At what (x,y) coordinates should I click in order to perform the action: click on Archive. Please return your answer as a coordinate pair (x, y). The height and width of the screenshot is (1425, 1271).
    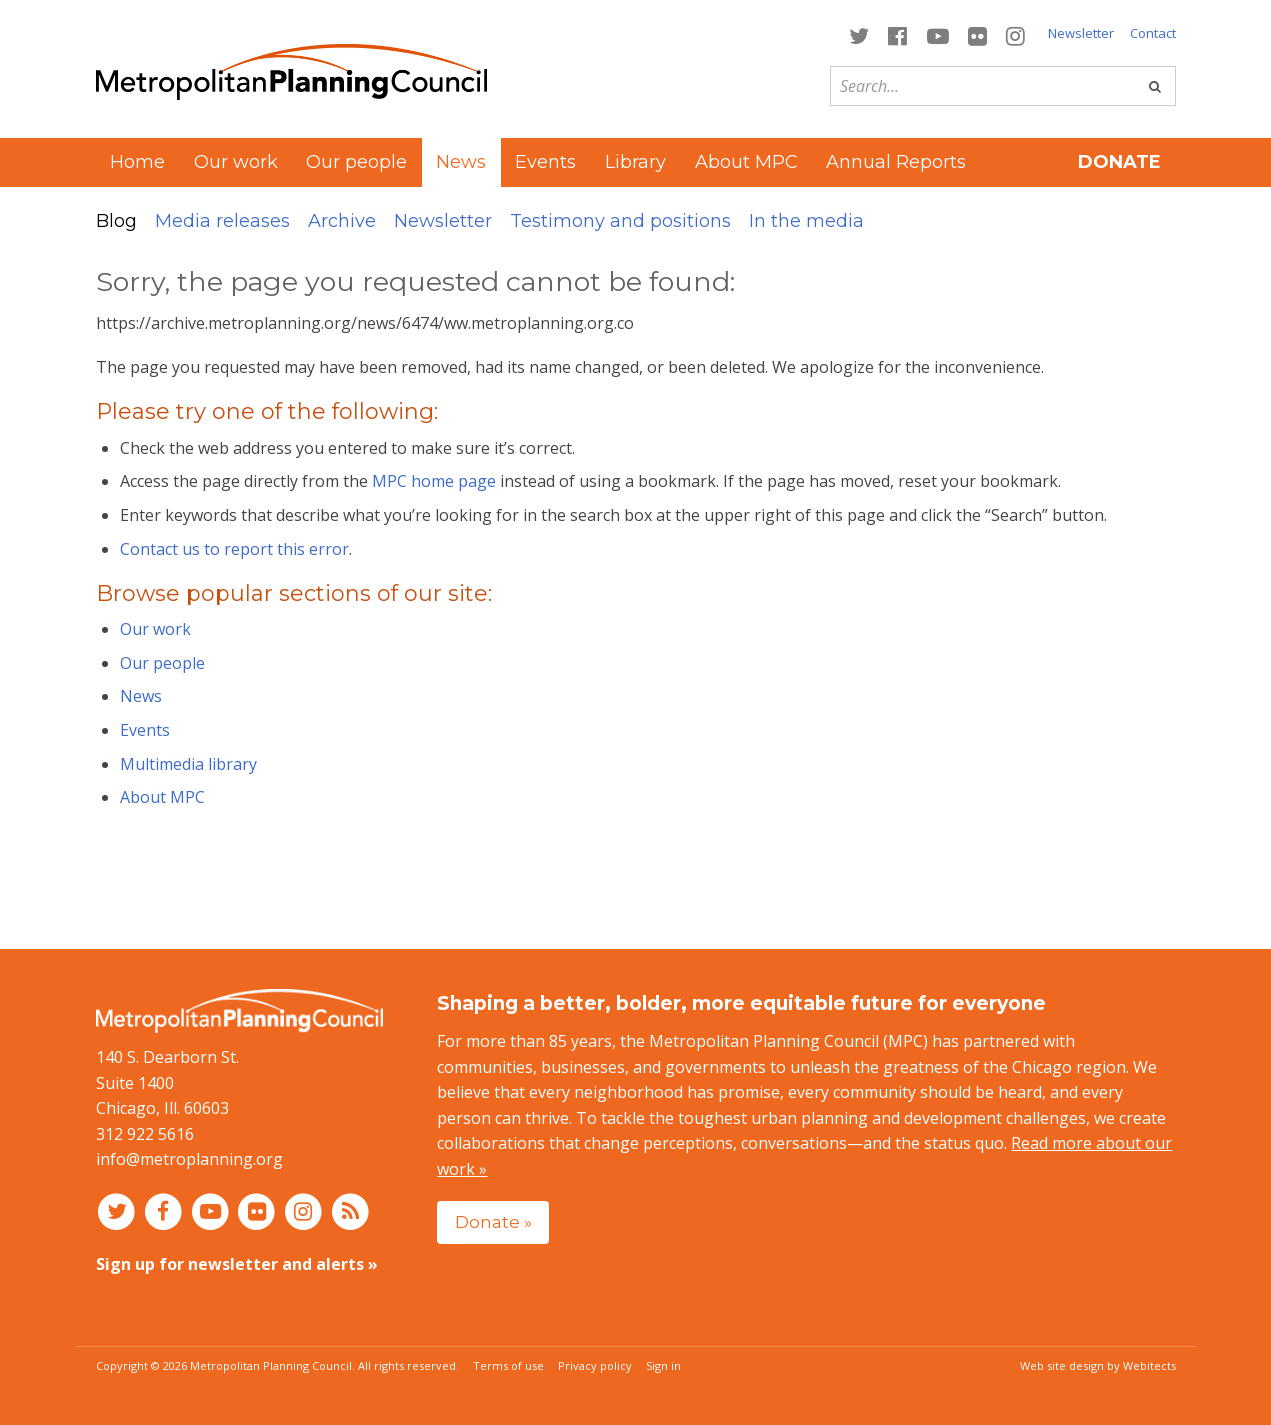
    Looking at the image, I should click on (342, 221).